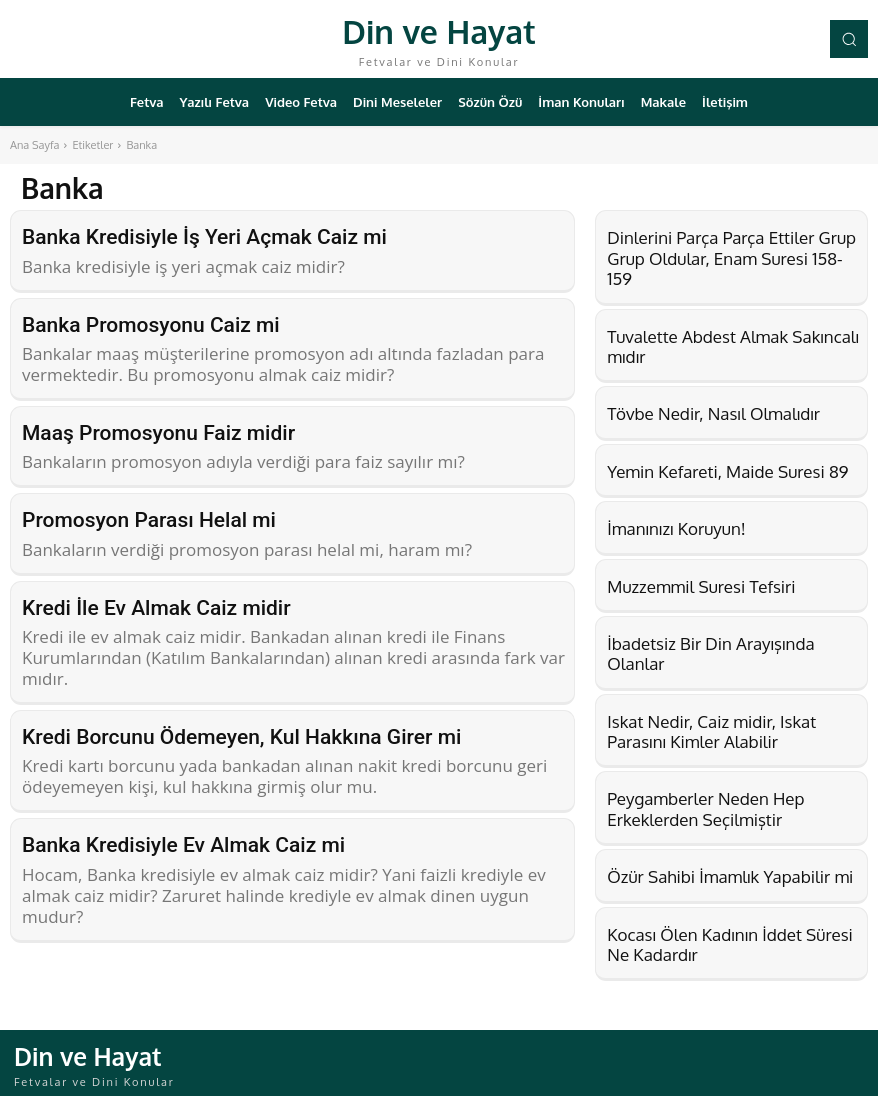 The height and width of the screenshot is (1096, 878). I want to click on Kocası Ölen Kadının İddet Süresi Ne Kadardır, so click(729, 944).